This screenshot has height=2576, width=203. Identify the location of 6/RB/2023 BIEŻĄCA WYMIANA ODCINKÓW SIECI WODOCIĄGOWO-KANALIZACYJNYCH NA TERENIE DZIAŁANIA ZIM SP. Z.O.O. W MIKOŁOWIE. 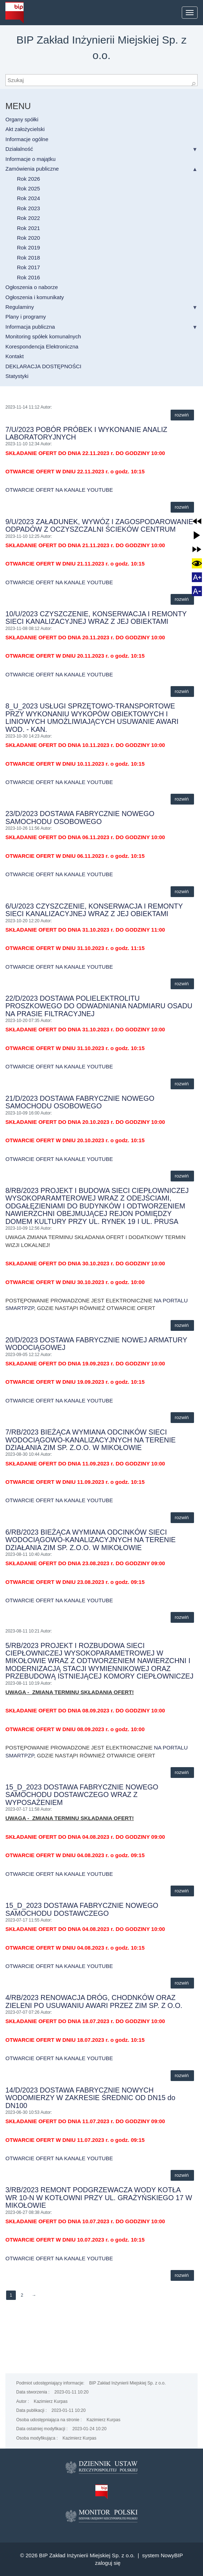
(90, 1540).